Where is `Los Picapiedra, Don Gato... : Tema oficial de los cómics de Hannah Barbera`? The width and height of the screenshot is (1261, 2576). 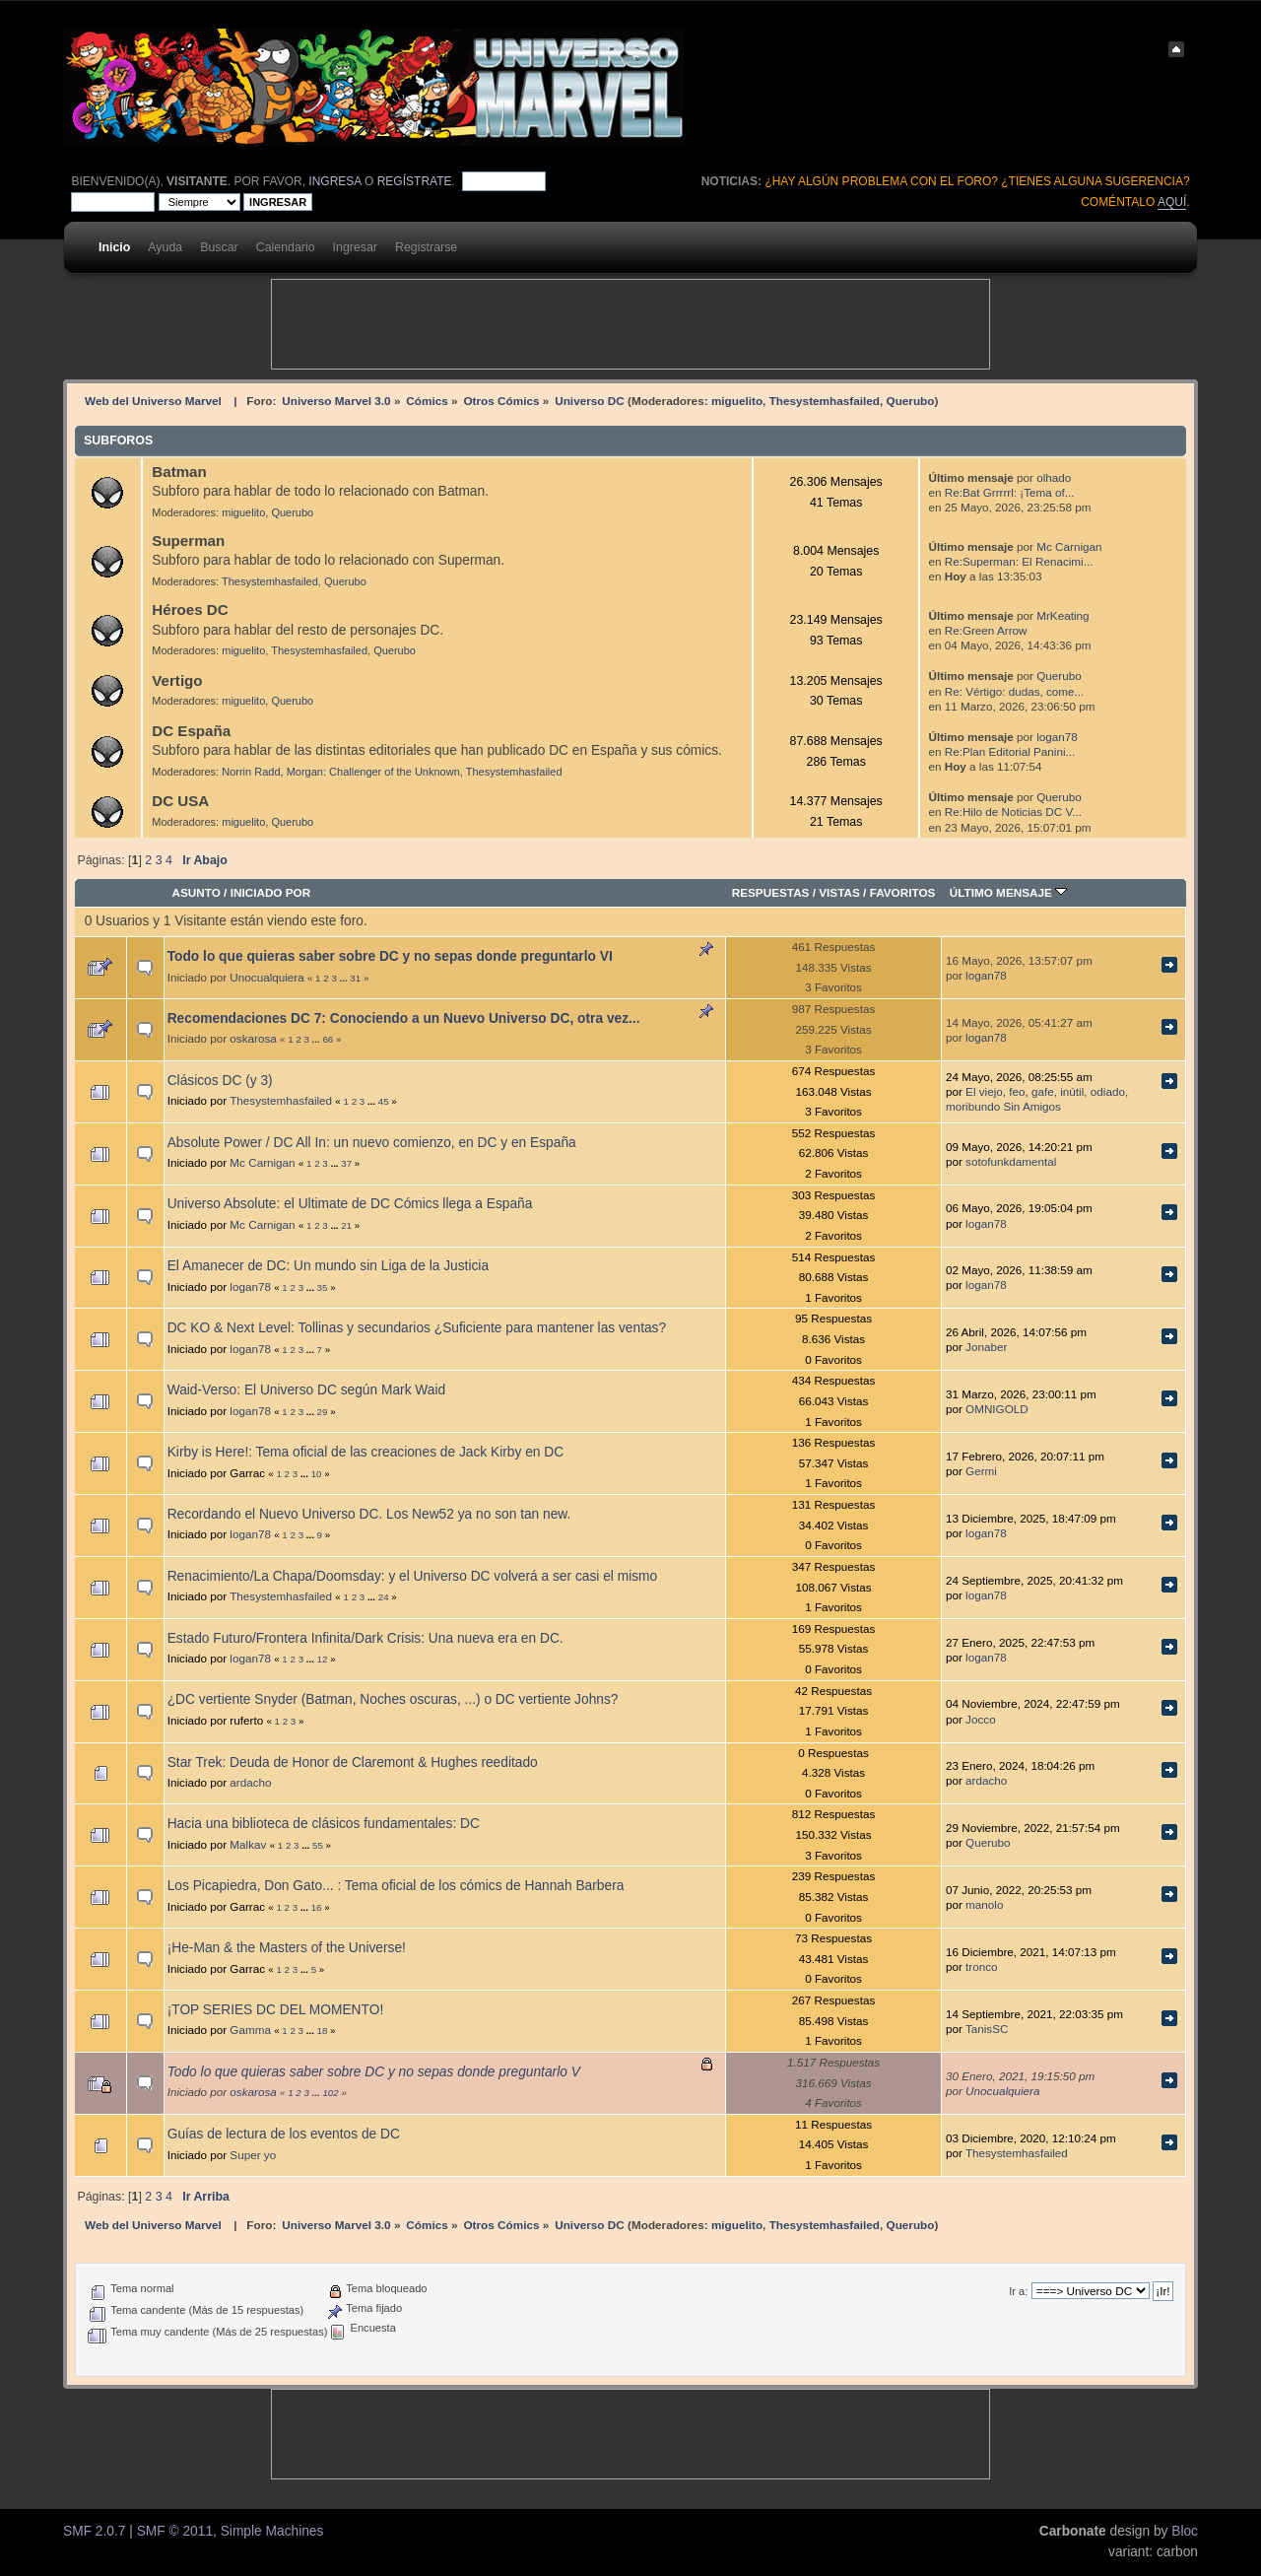 Los Picapiedra, Don Gato... : Tema oficial de los cómics de Hannah Barbera is located at coordinates (396, 1885).